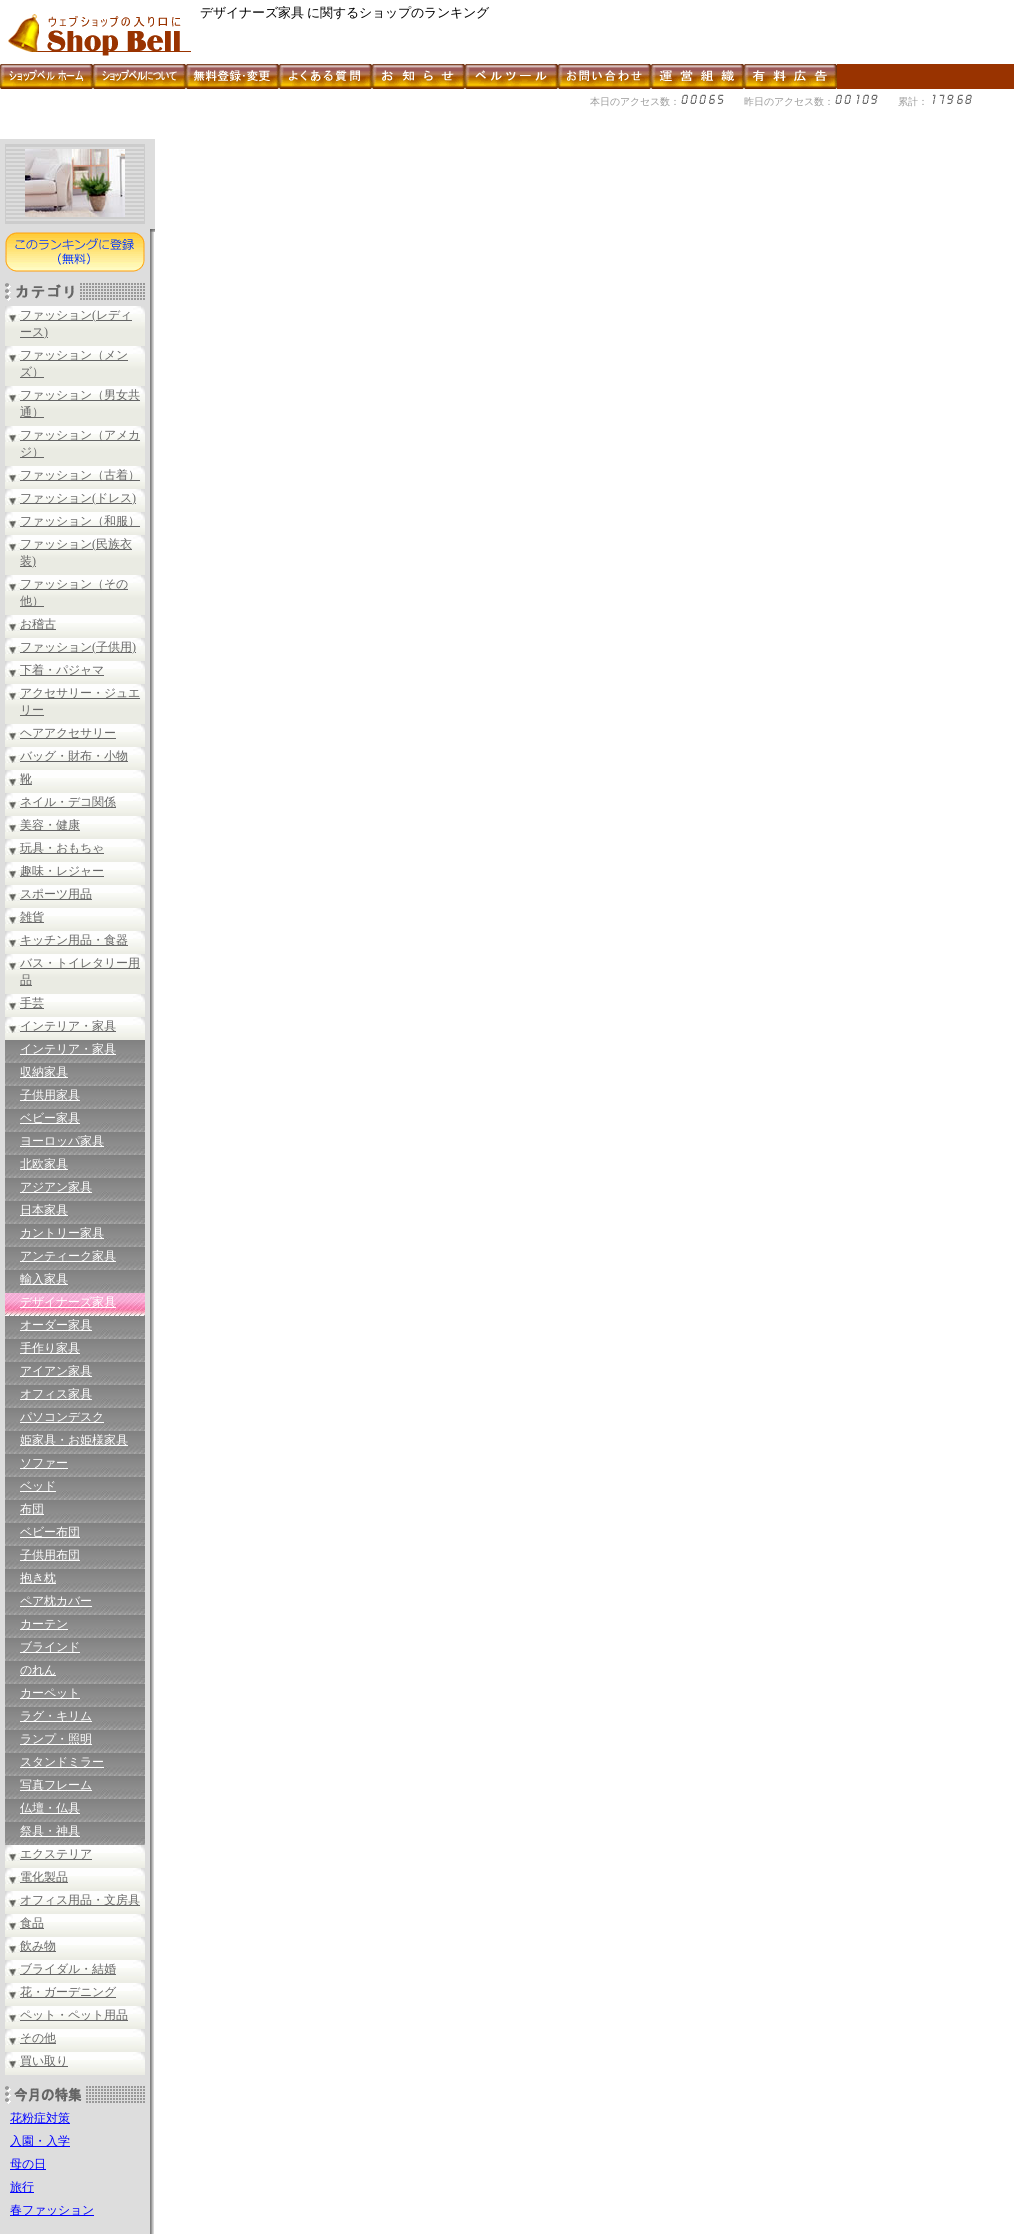 This screenshot has width=1014, height=2234. What do you see at coordinates (44, 1072) in the screenshot?
I see `収納家具` at bounding box center [44, 1072].